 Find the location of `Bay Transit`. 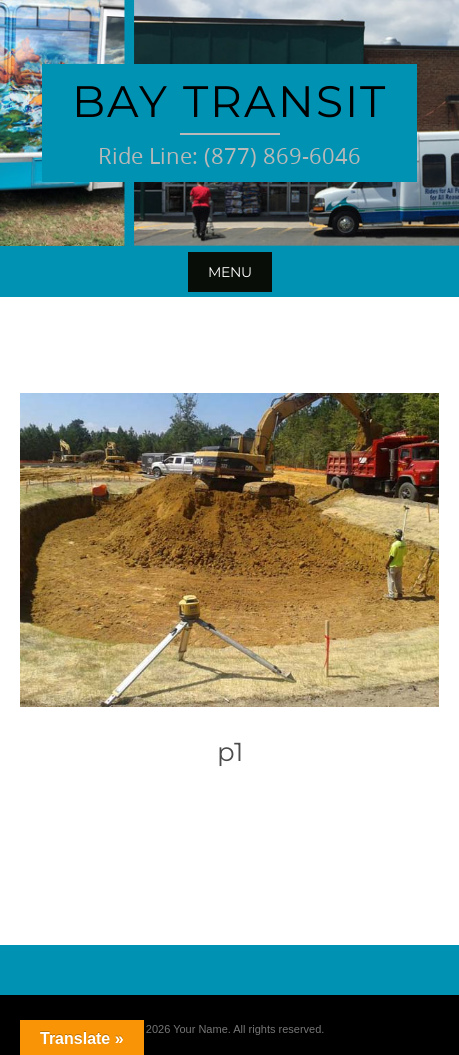

Bay Transit is located at coordinates (229, 101).